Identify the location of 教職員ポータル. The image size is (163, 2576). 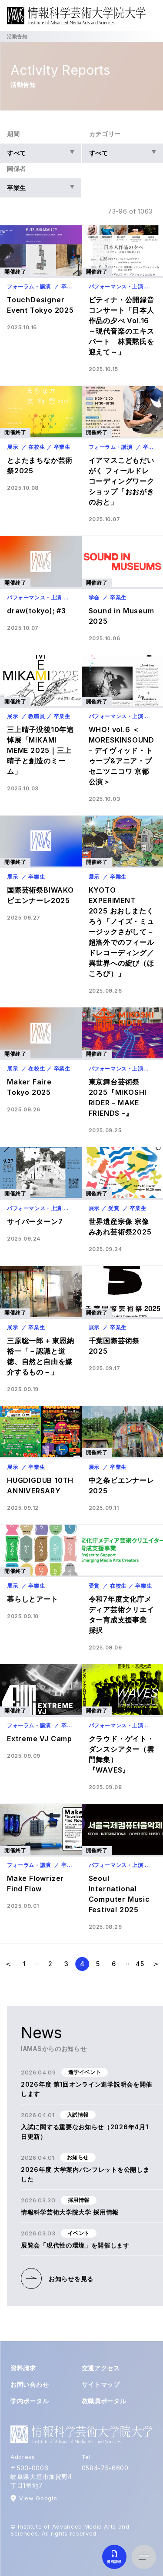
(104, 2401).